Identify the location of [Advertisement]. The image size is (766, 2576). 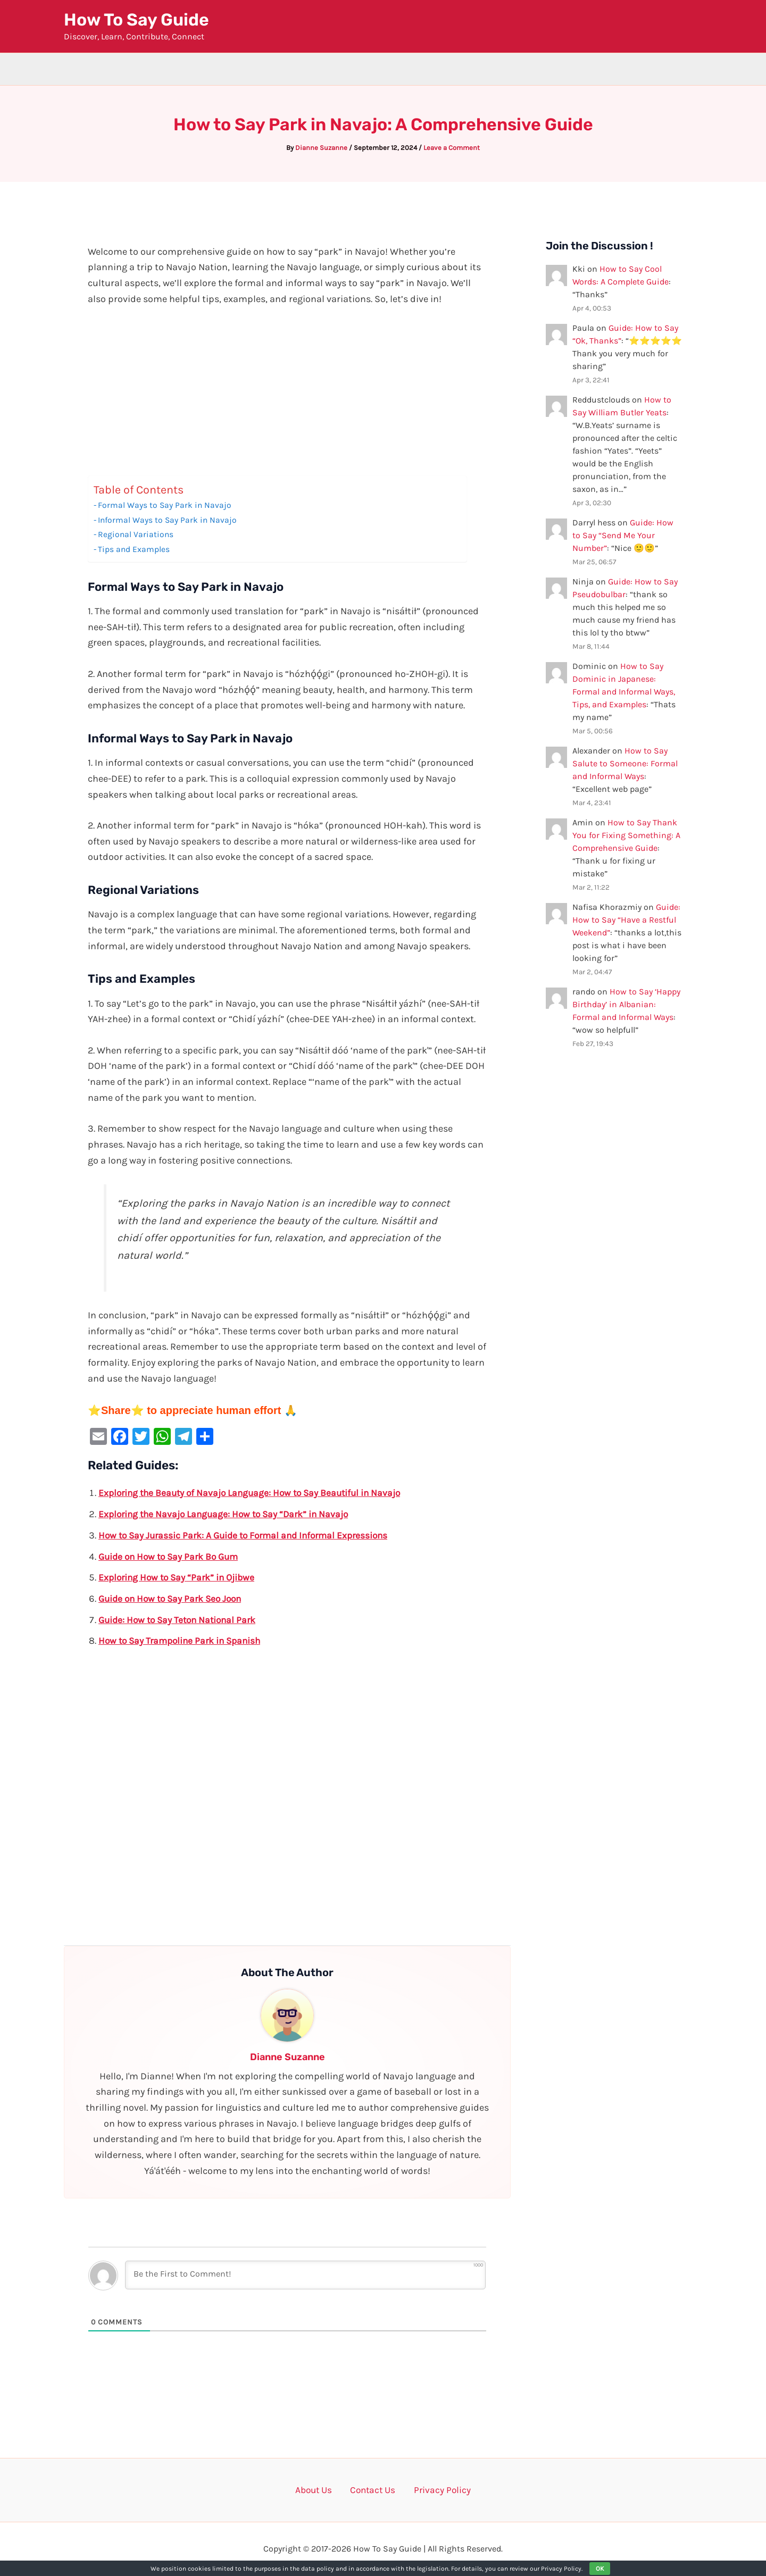
(287, 396).